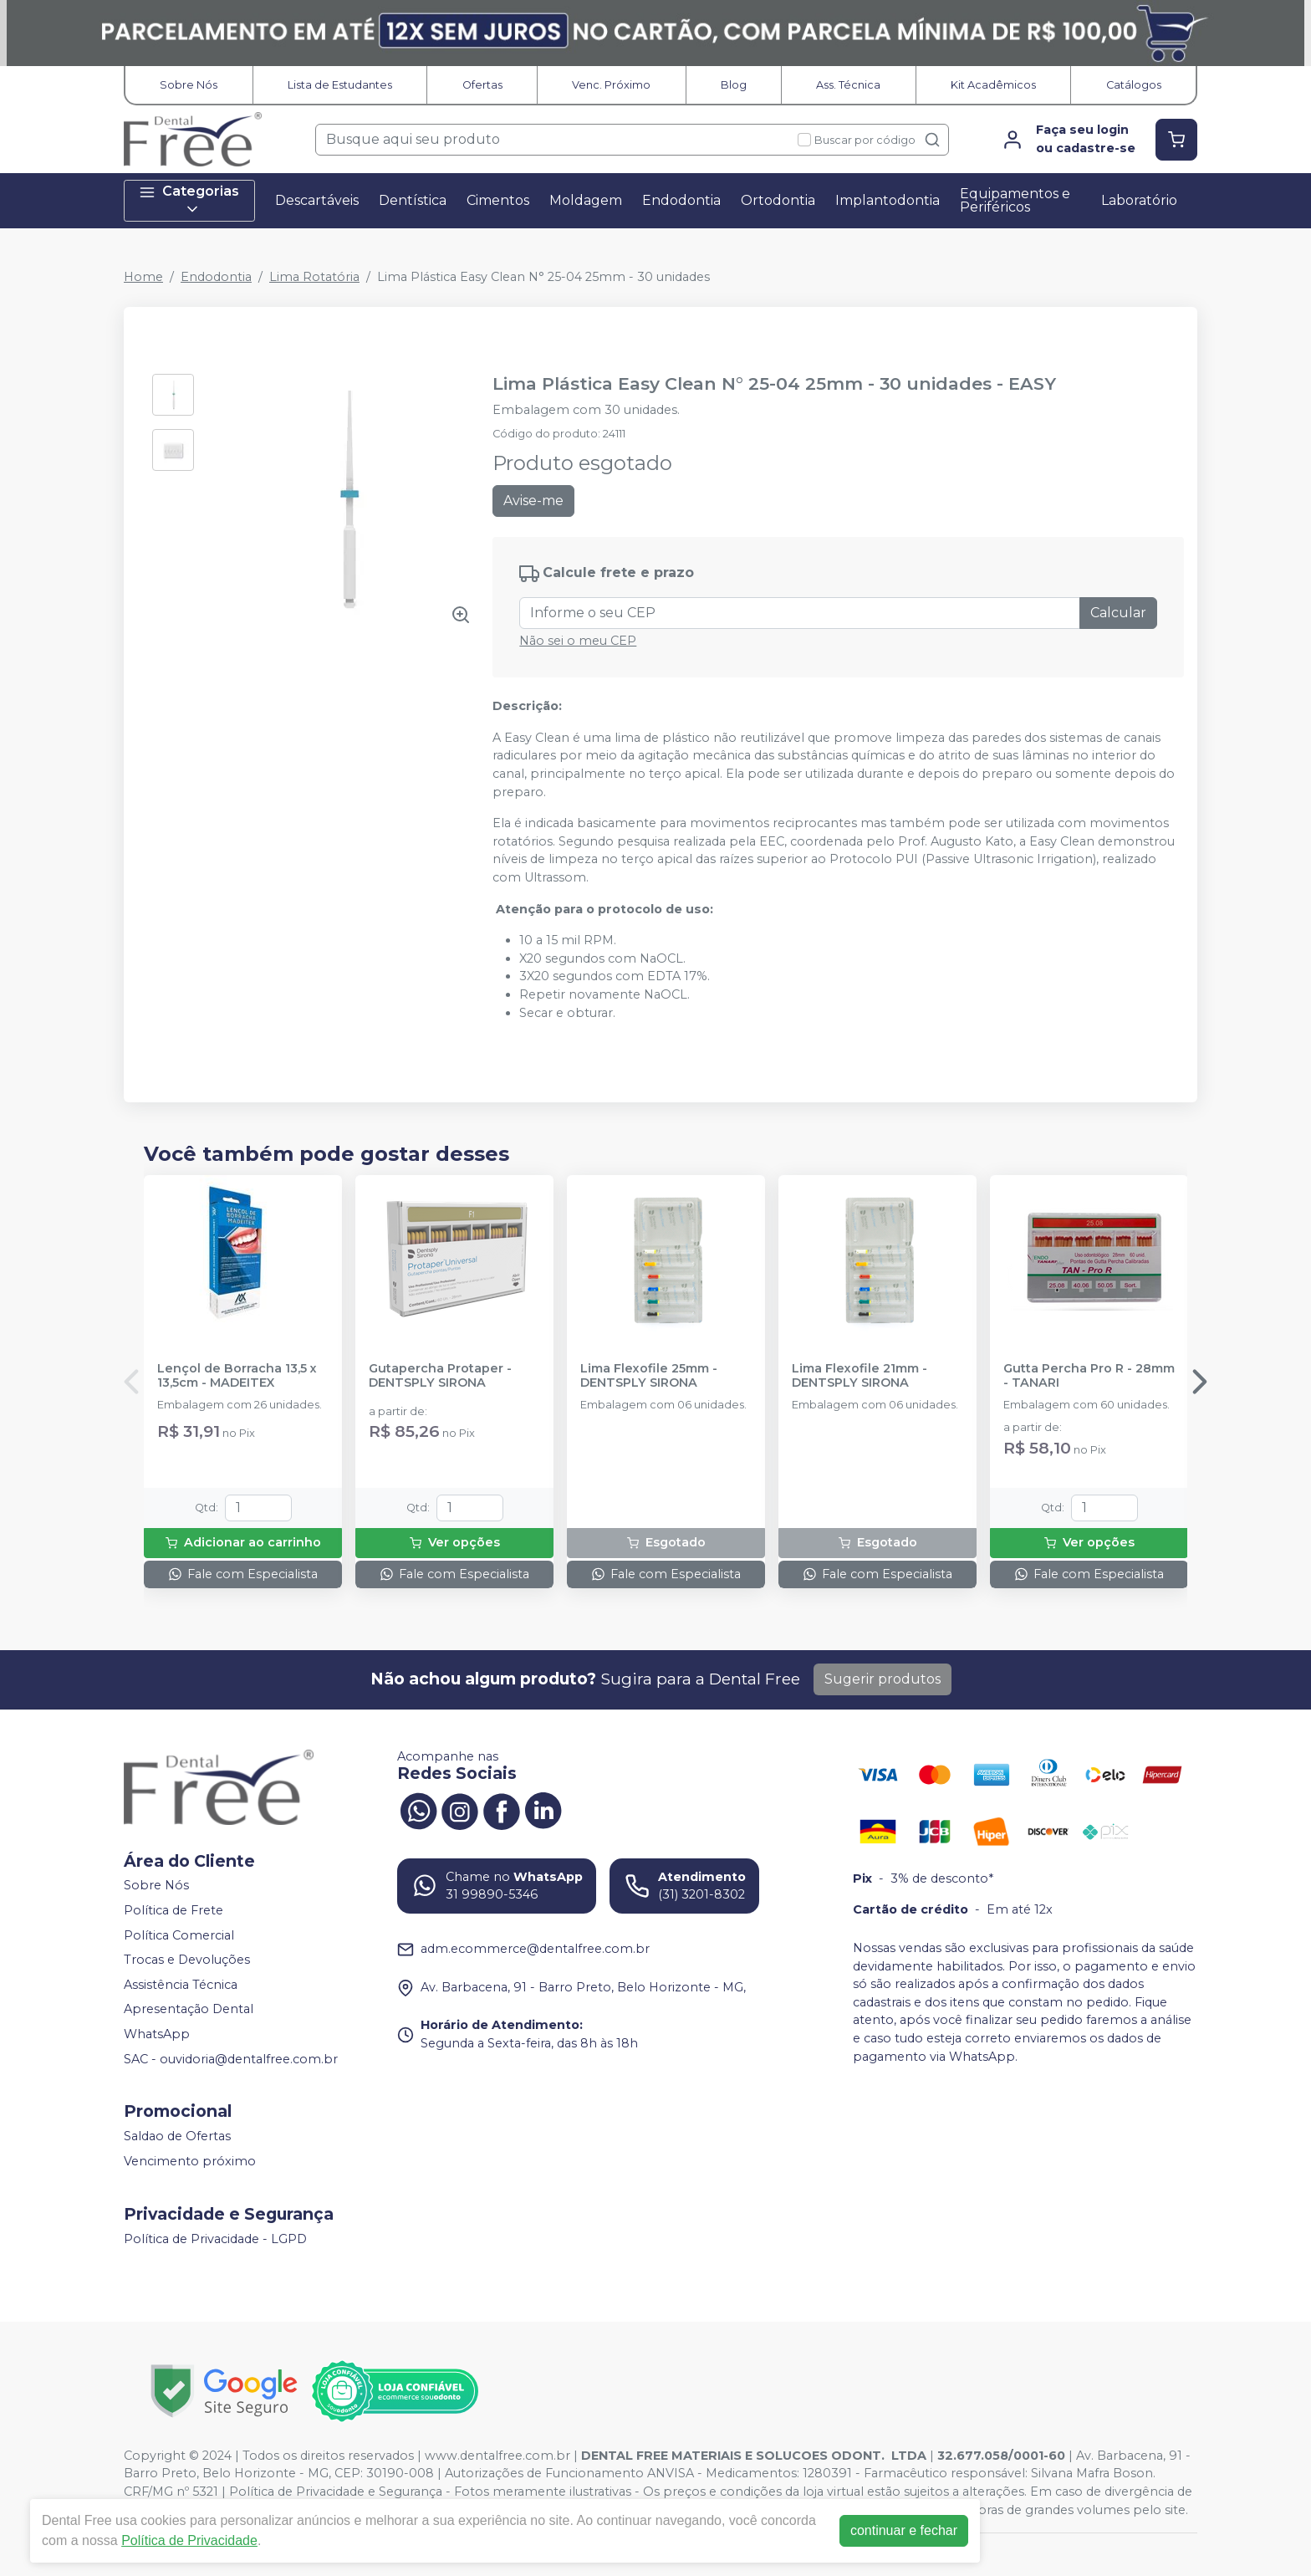 The width and height of the screenshot is (1311, 2576). I want to click on Sobre Nós, so click(188, 85).